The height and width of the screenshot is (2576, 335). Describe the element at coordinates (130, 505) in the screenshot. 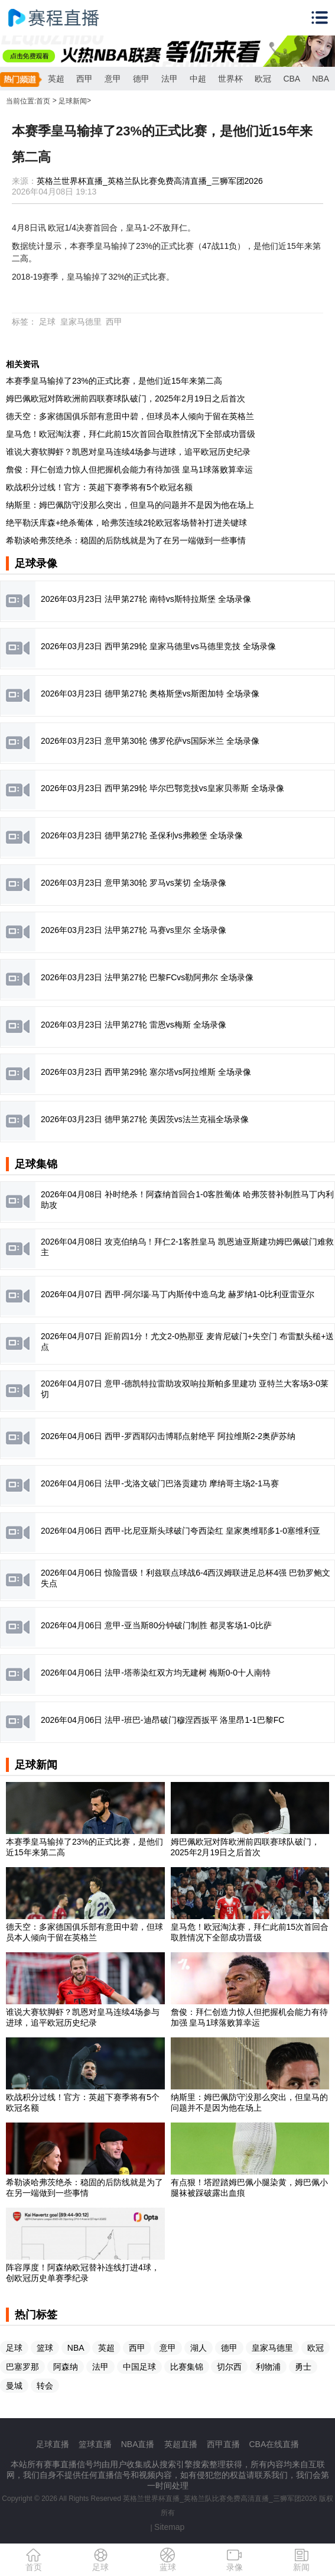

I see `纳斯里：姆巴佩防守没那么突出，但皇马的问题并不是因为他在场上` at that location.